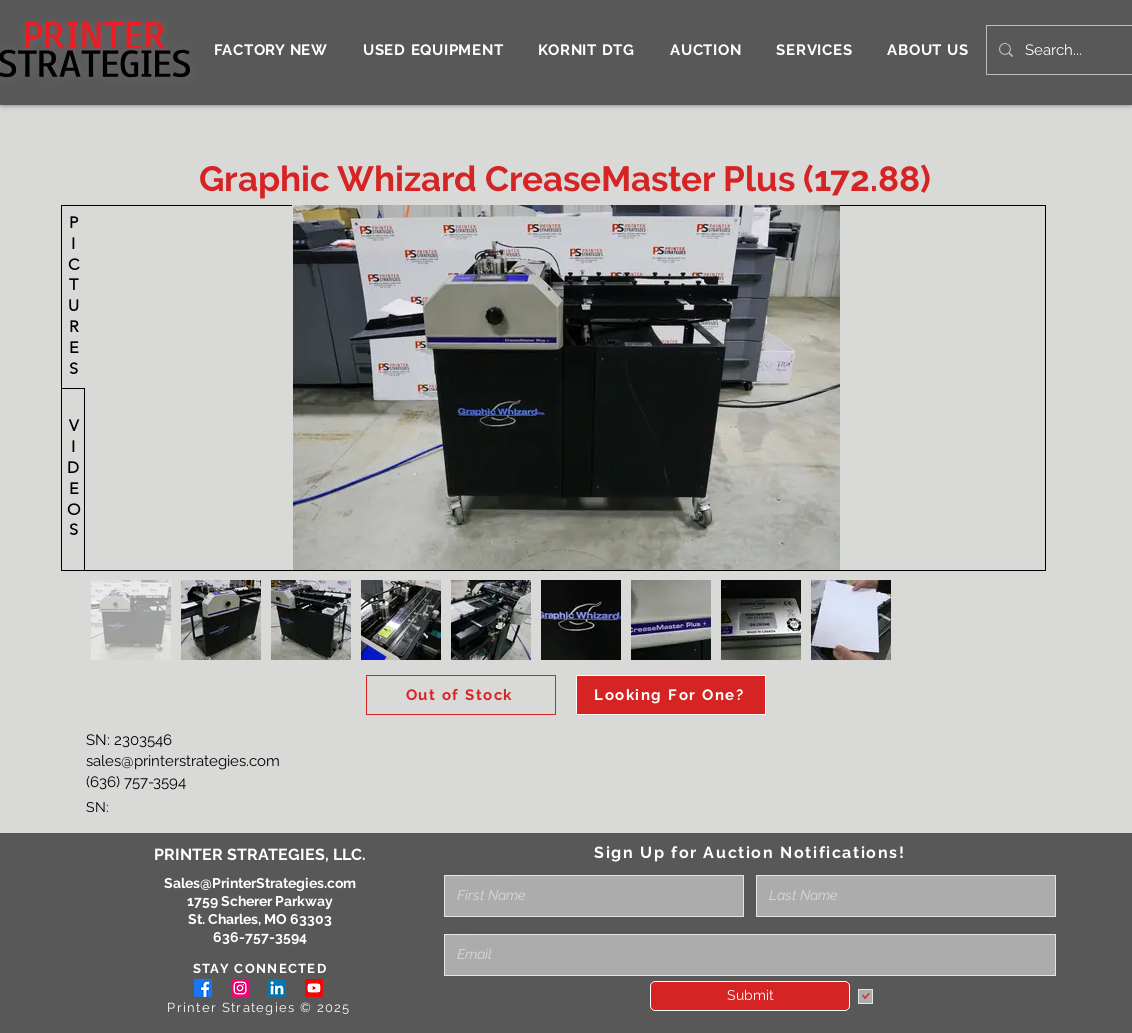 This screenshot has height=1033, width=1132. I want to click on sales@printerstrategies.com, so click(183, 761).